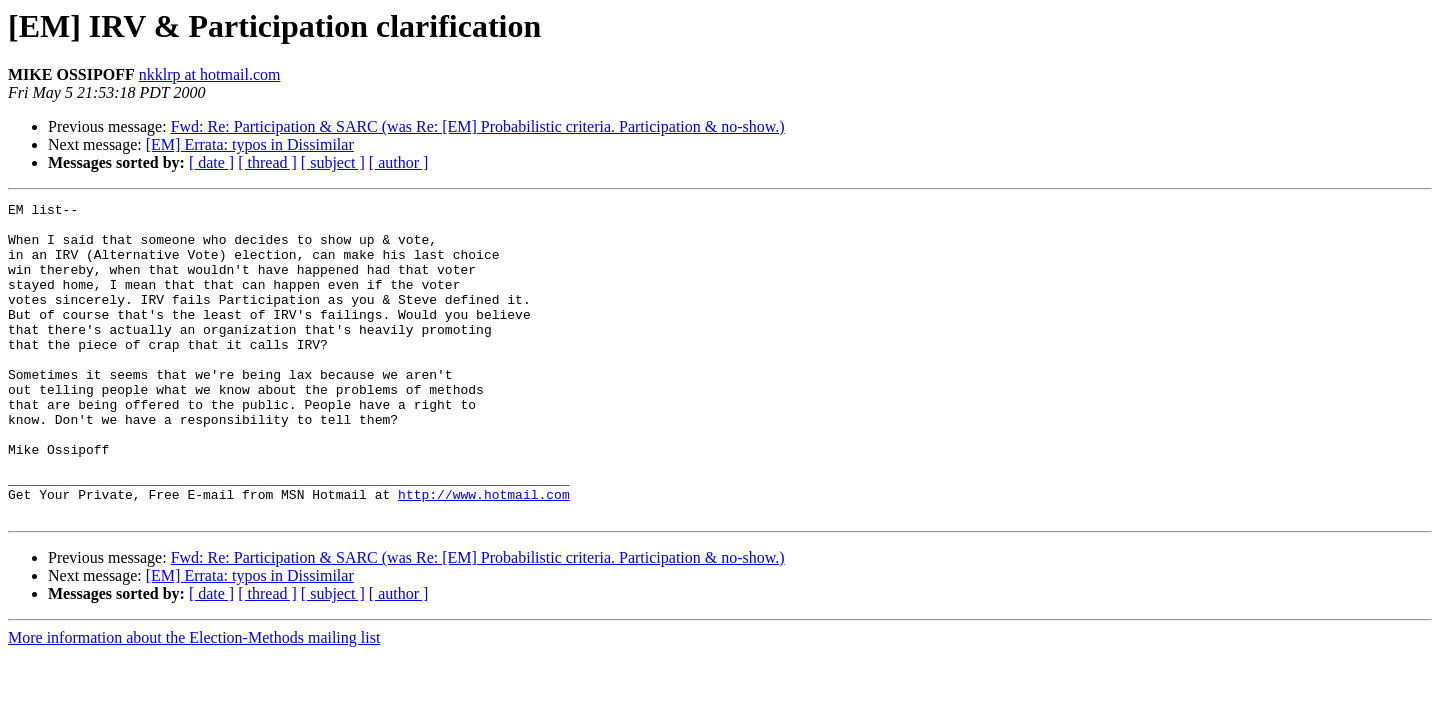 The width and height of the screenshot is (1440, 720). I want to click on Fwd: Re: Participation & SARC (was Re: [EM] Probabilistic criteria. Participation & no-show.), so click(478, 126).